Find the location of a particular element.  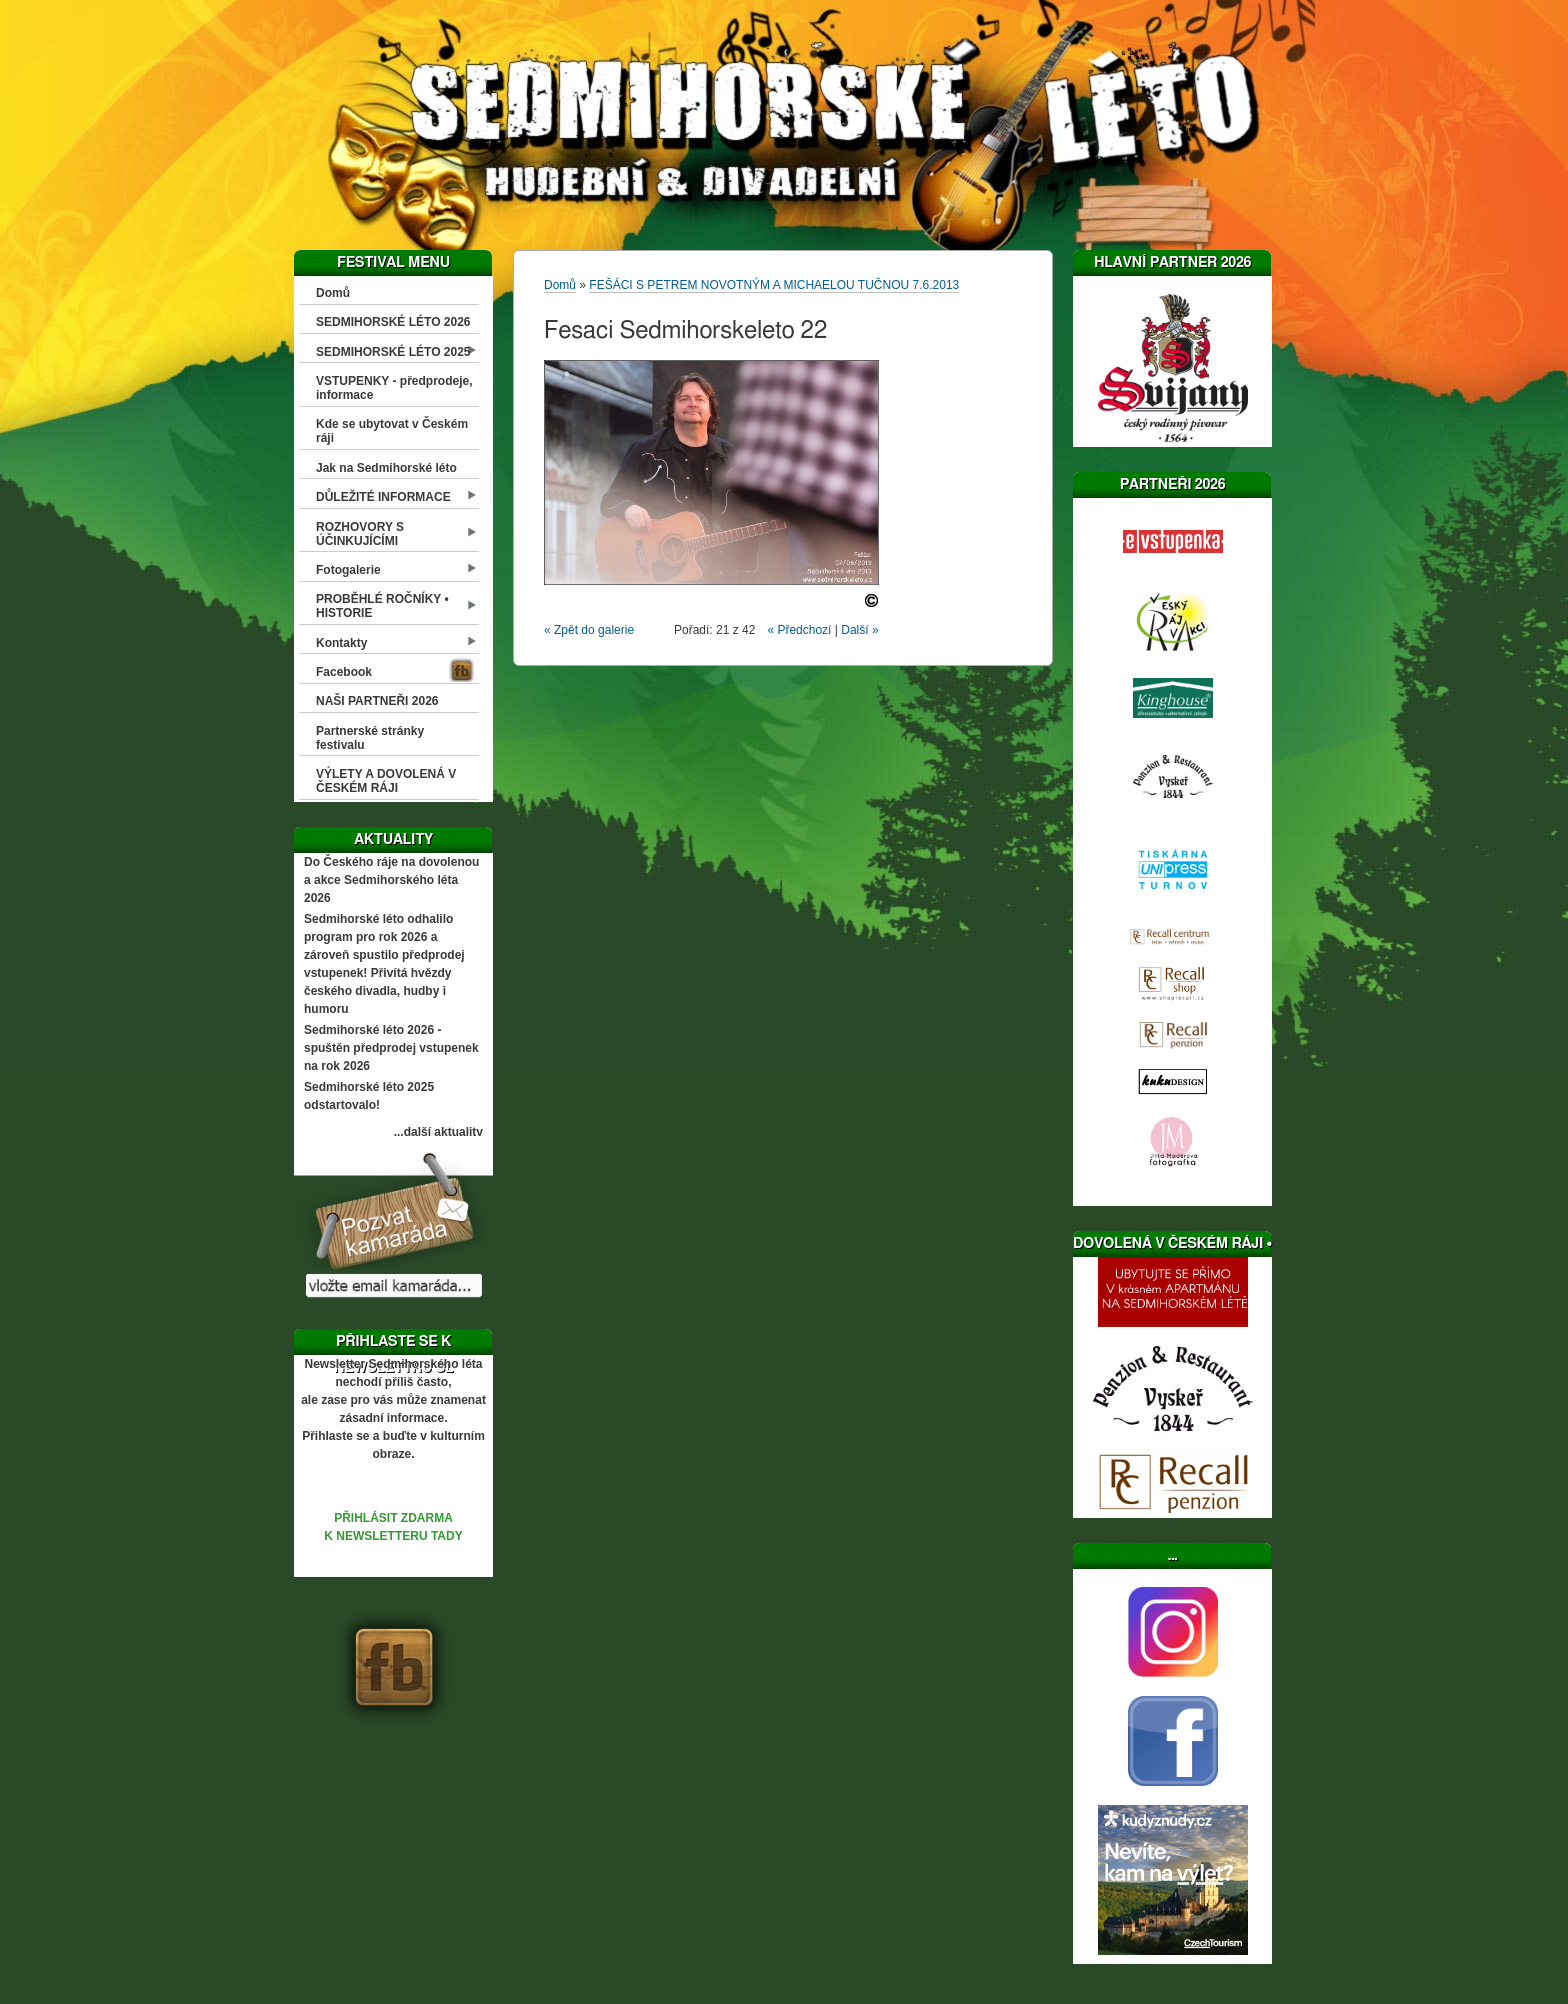

DŮLEŽITÉ INFORMACE is located at coordinates (383, 497).